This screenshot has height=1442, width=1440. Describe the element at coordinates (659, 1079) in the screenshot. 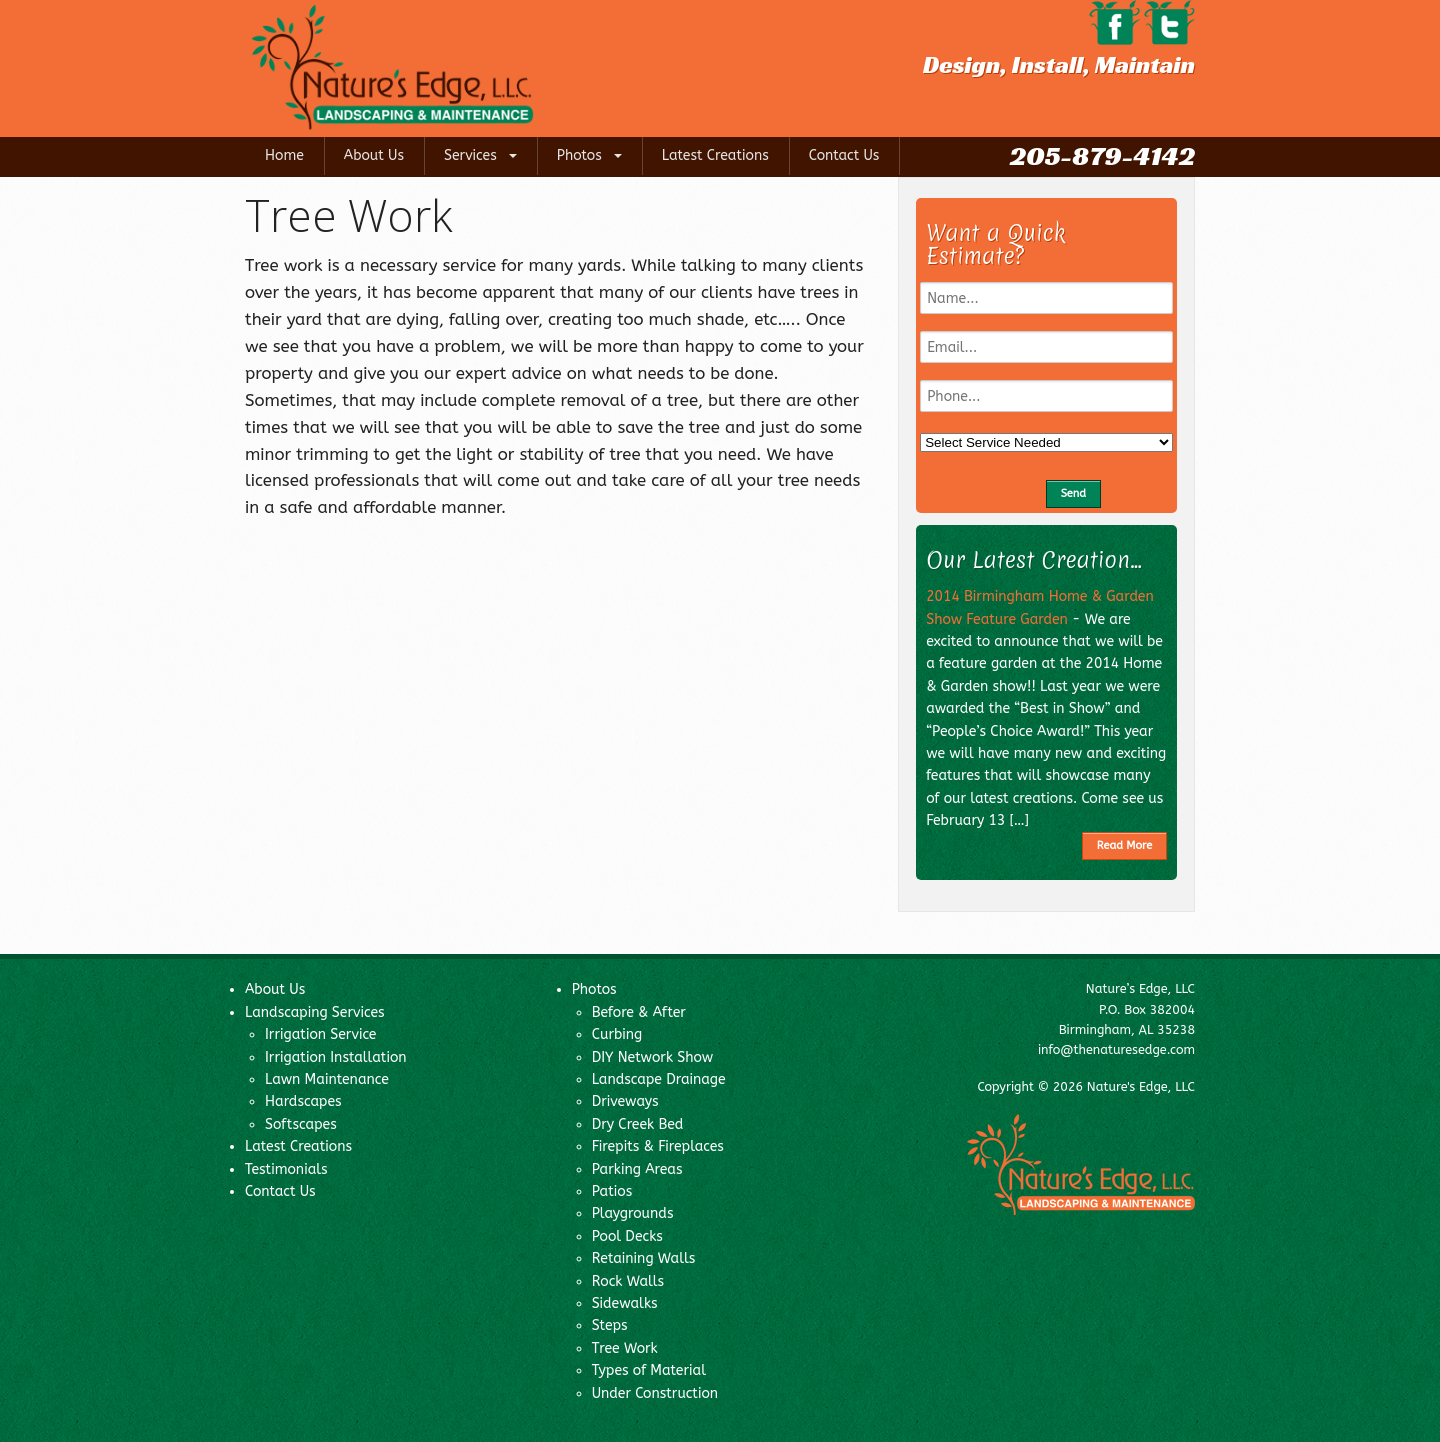

I see `Landscape Drainage` at that location.